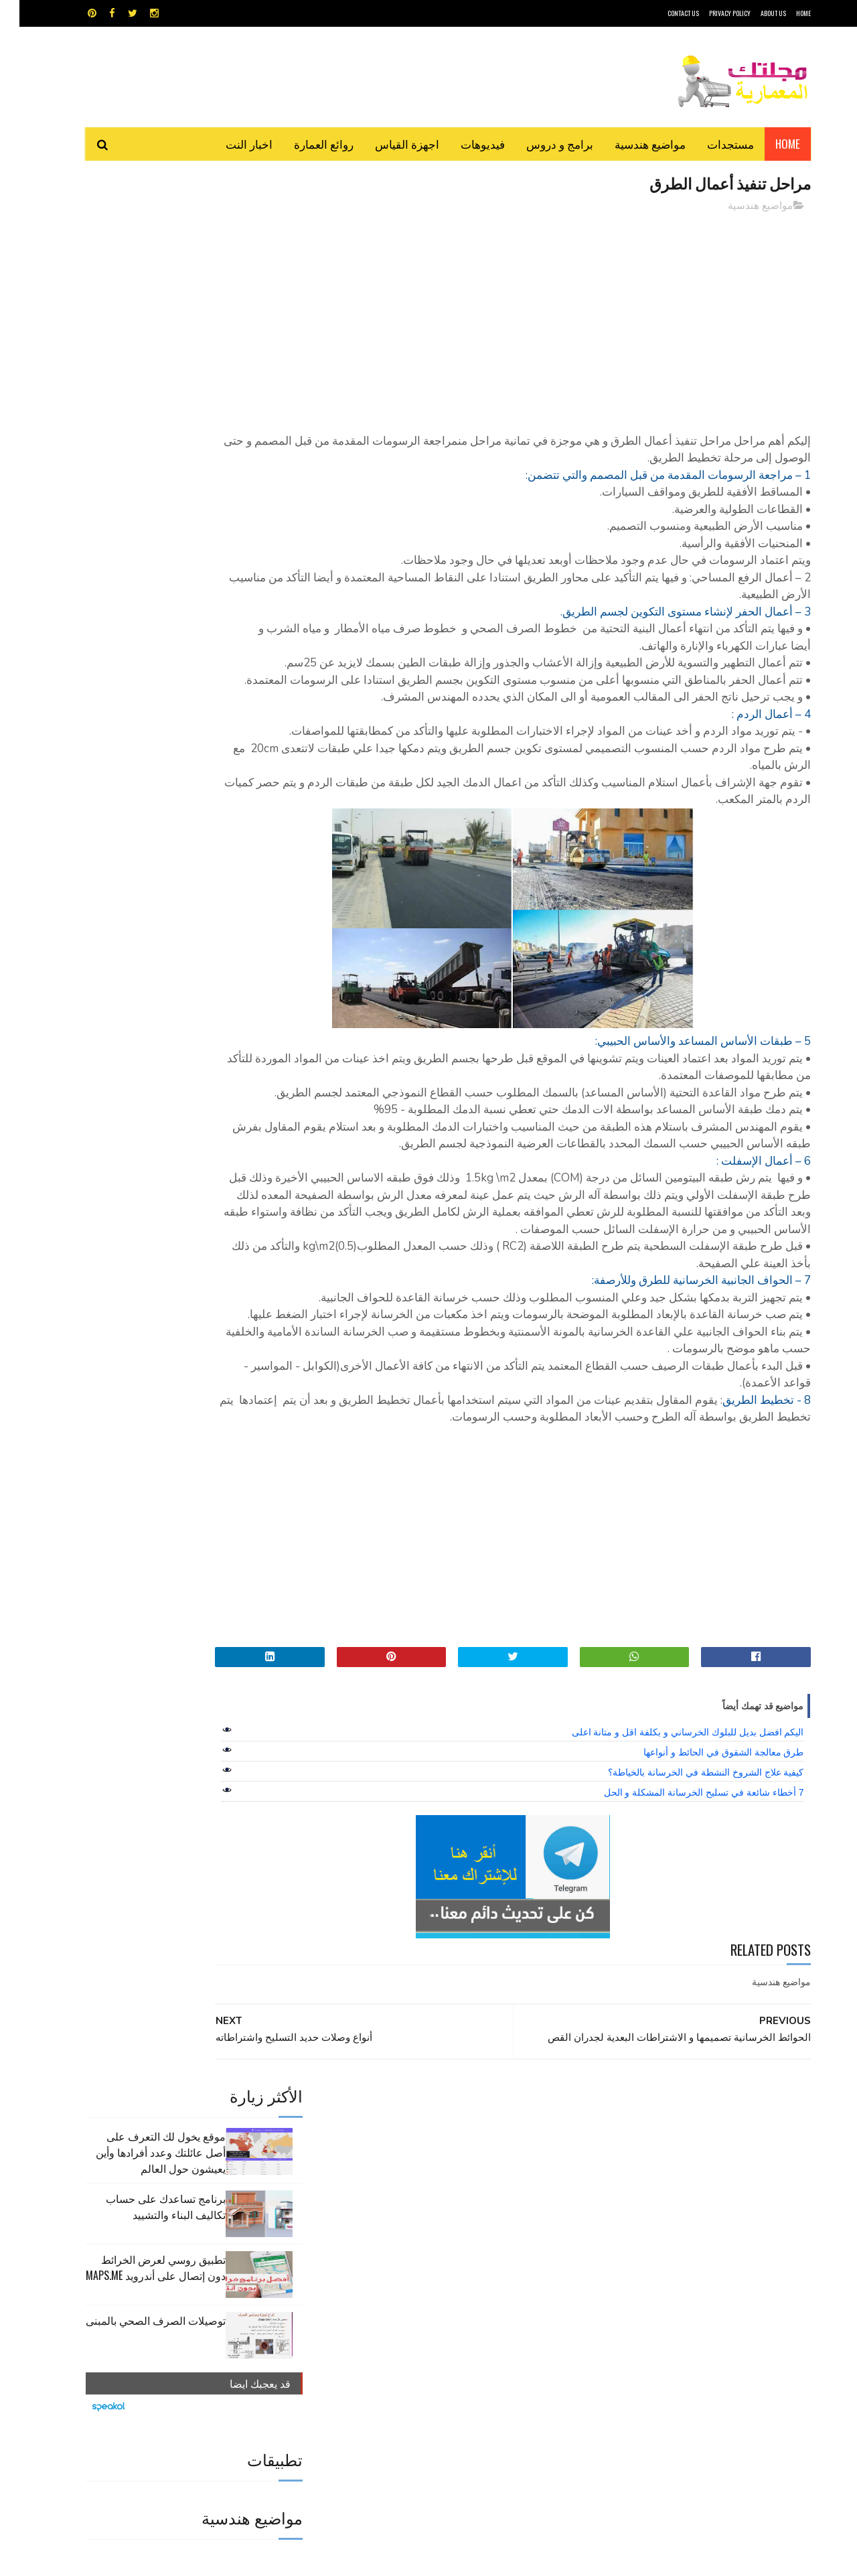  What do you see at coordinates (425, 2298) in the screenshot?
I see `مراجع` at bounding box center [425, 2298].